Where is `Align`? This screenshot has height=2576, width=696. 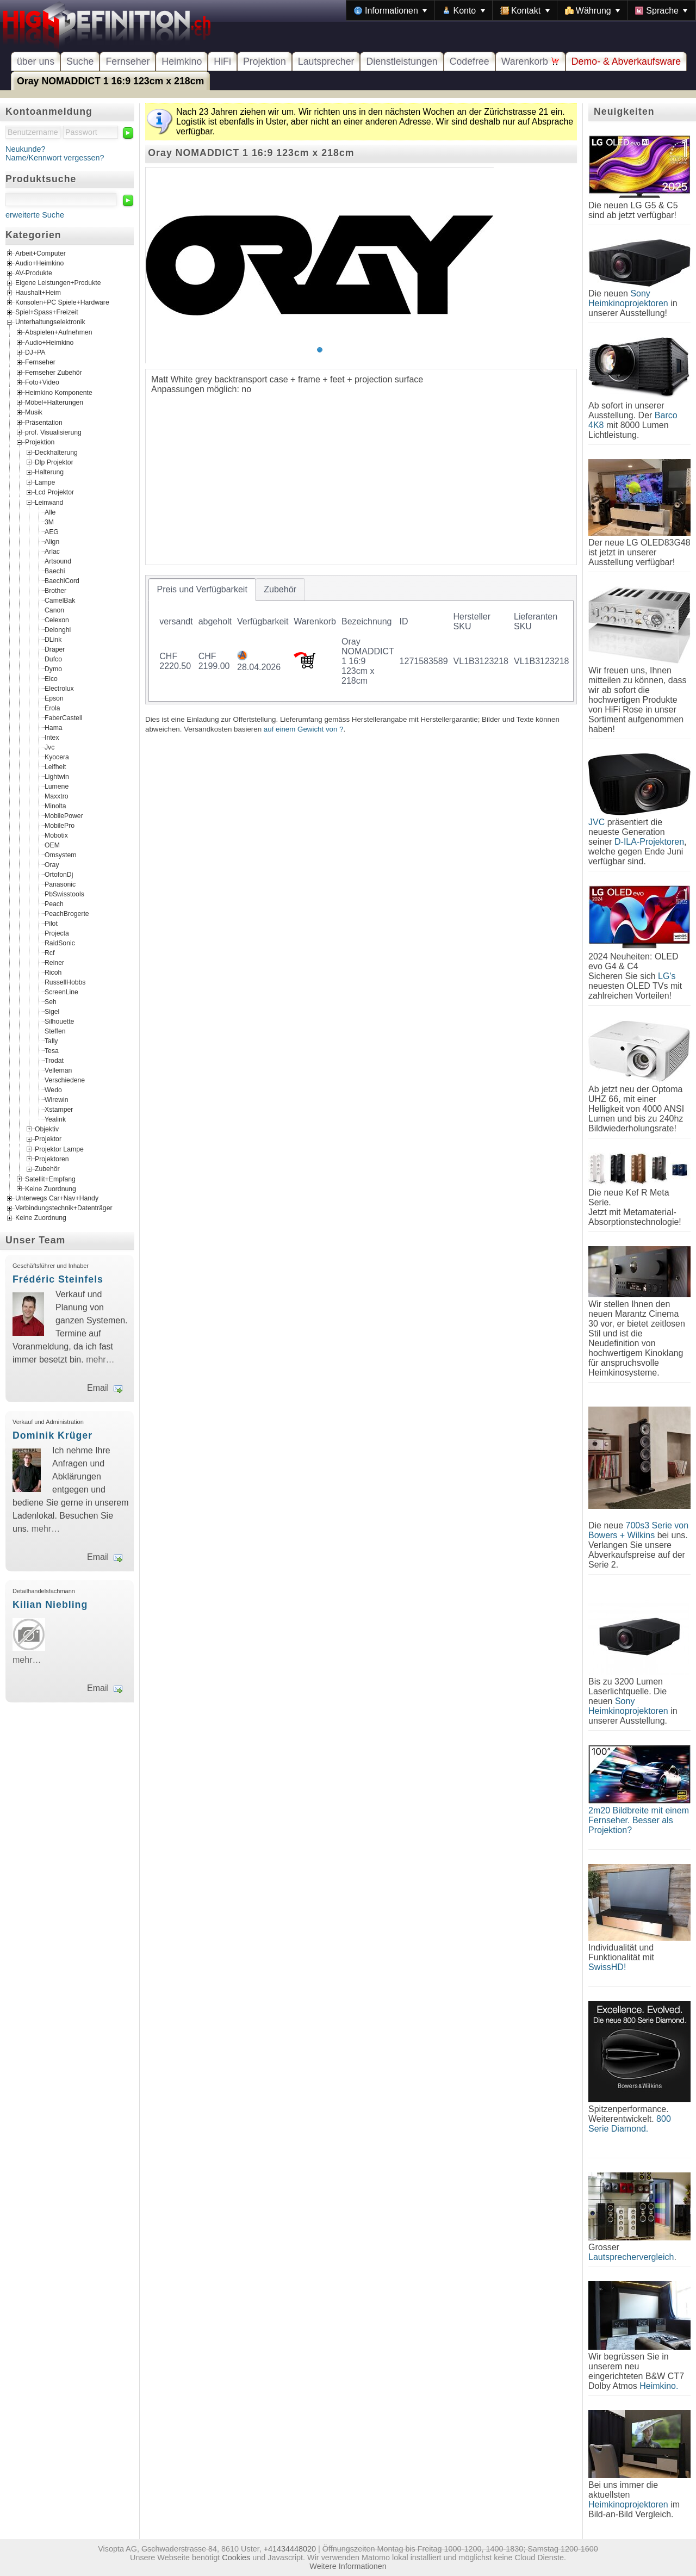 Align is located at coordinates (52, 541).